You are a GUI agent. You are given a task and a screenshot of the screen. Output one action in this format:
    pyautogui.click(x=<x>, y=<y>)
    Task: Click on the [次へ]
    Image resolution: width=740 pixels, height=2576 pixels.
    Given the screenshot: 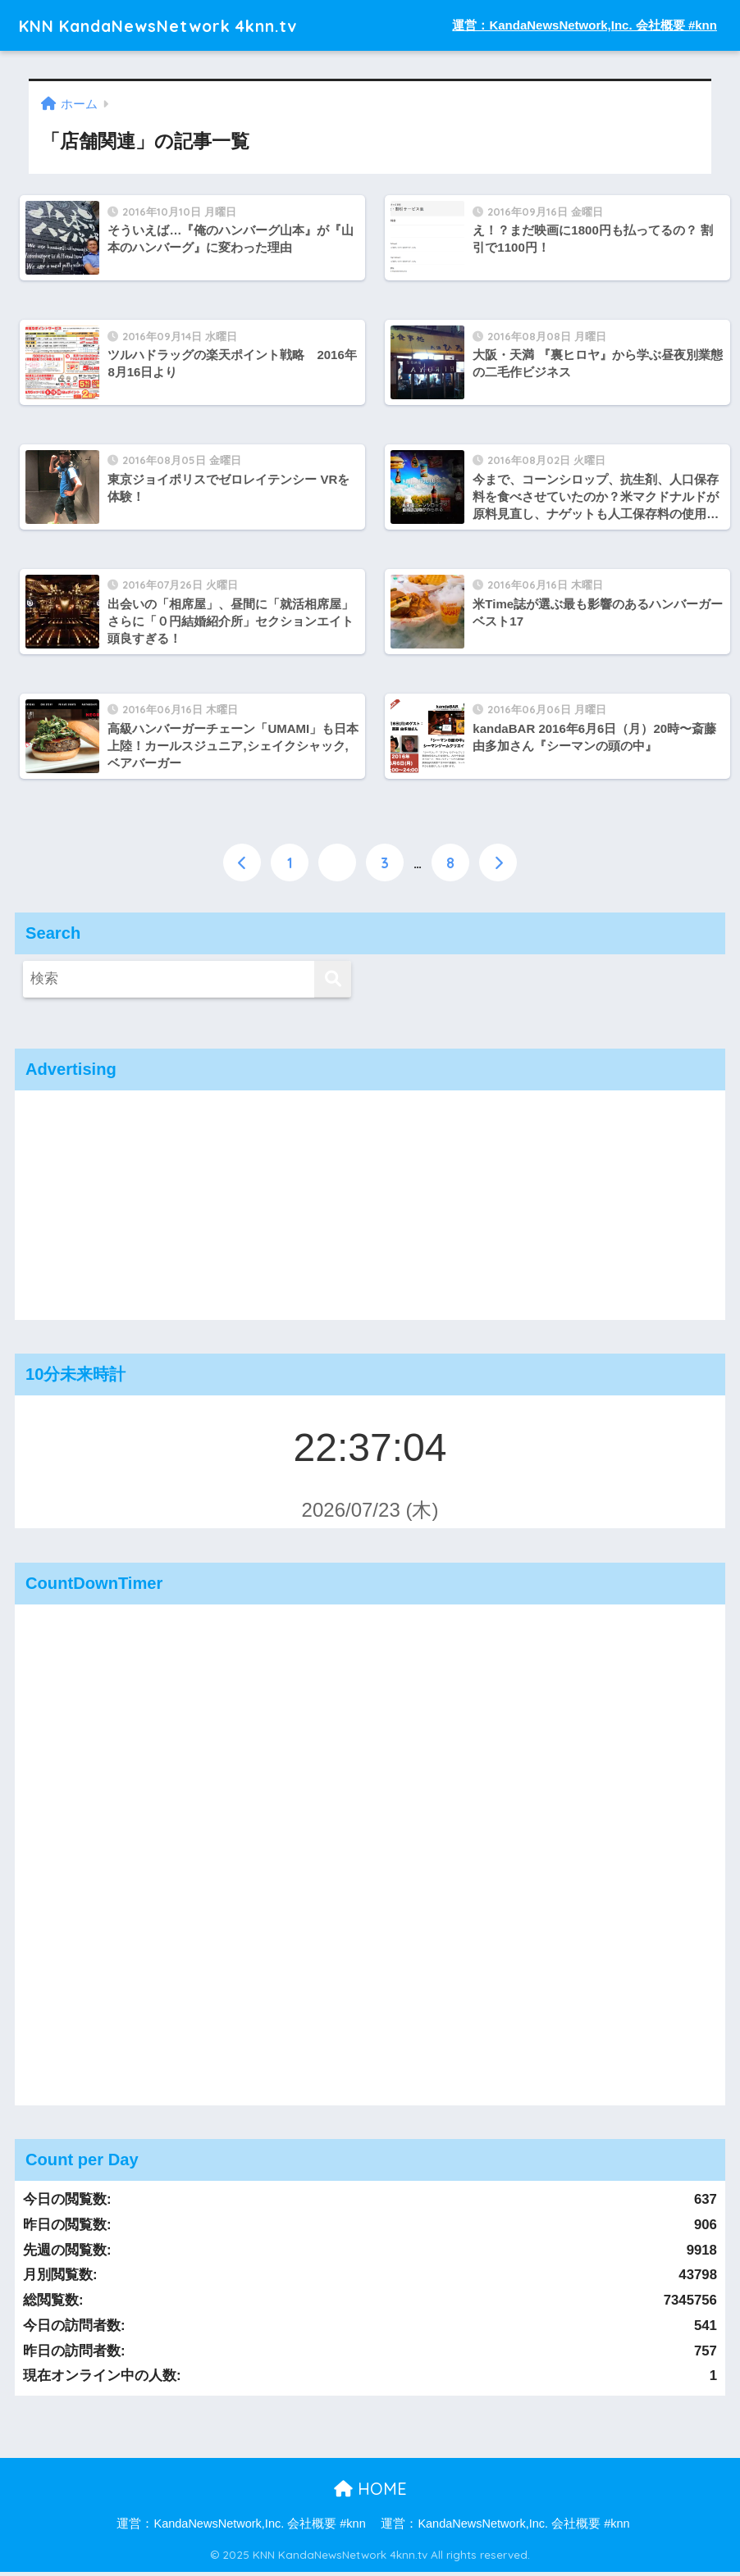 What is the action you would take?
    pyautogui.click(x=498, y=866)
    